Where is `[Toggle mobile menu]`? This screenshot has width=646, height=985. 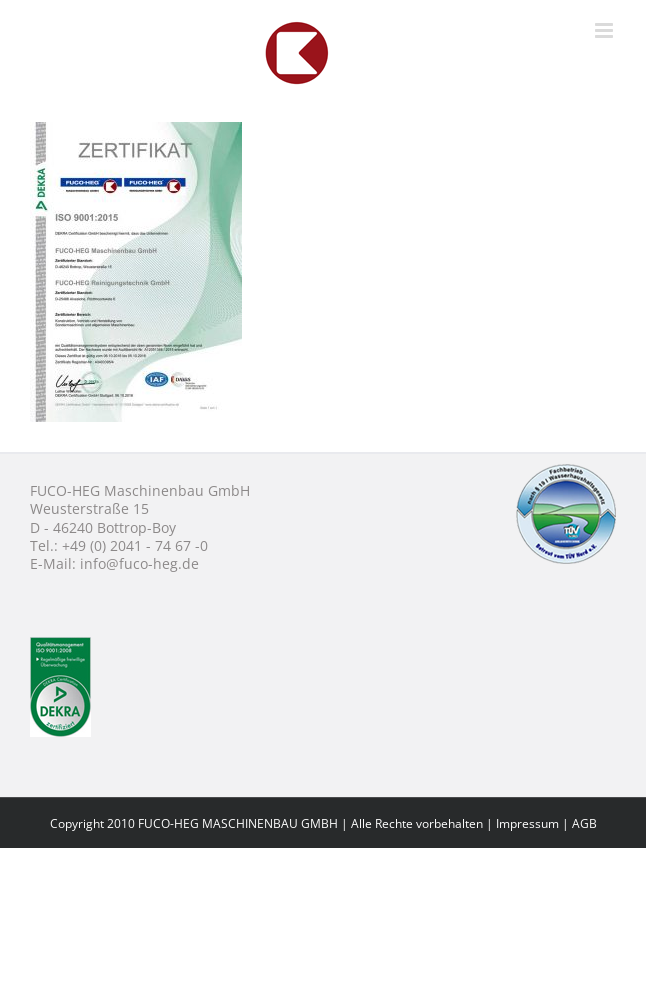
[Toggle mobile menu] is located at coordinates (605, 30).